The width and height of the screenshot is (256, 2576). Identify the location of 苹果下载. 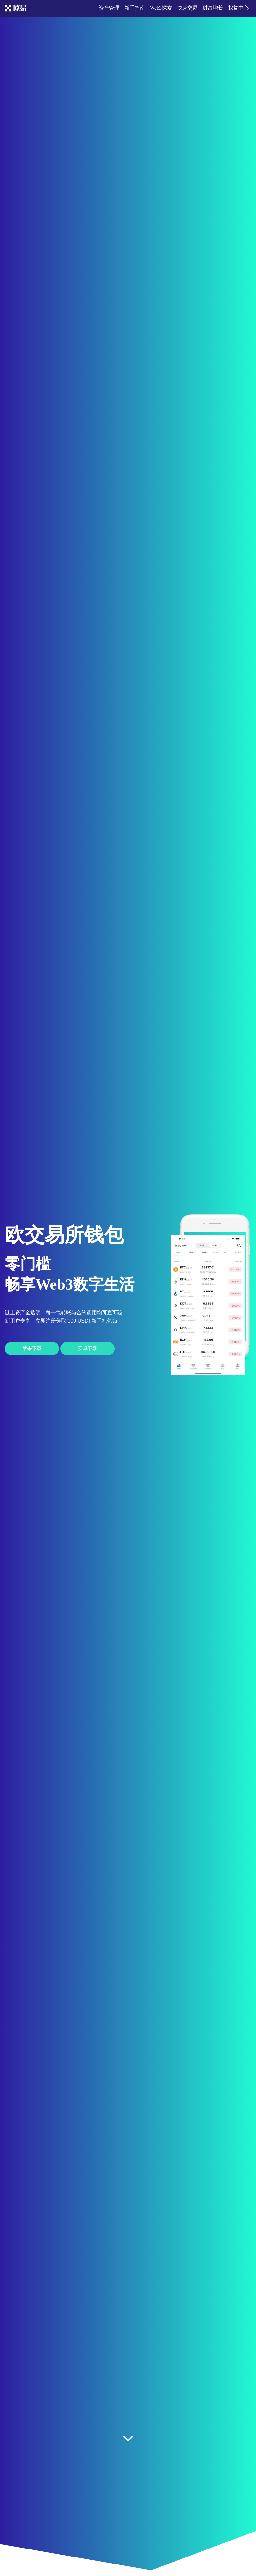
(32, 1348).